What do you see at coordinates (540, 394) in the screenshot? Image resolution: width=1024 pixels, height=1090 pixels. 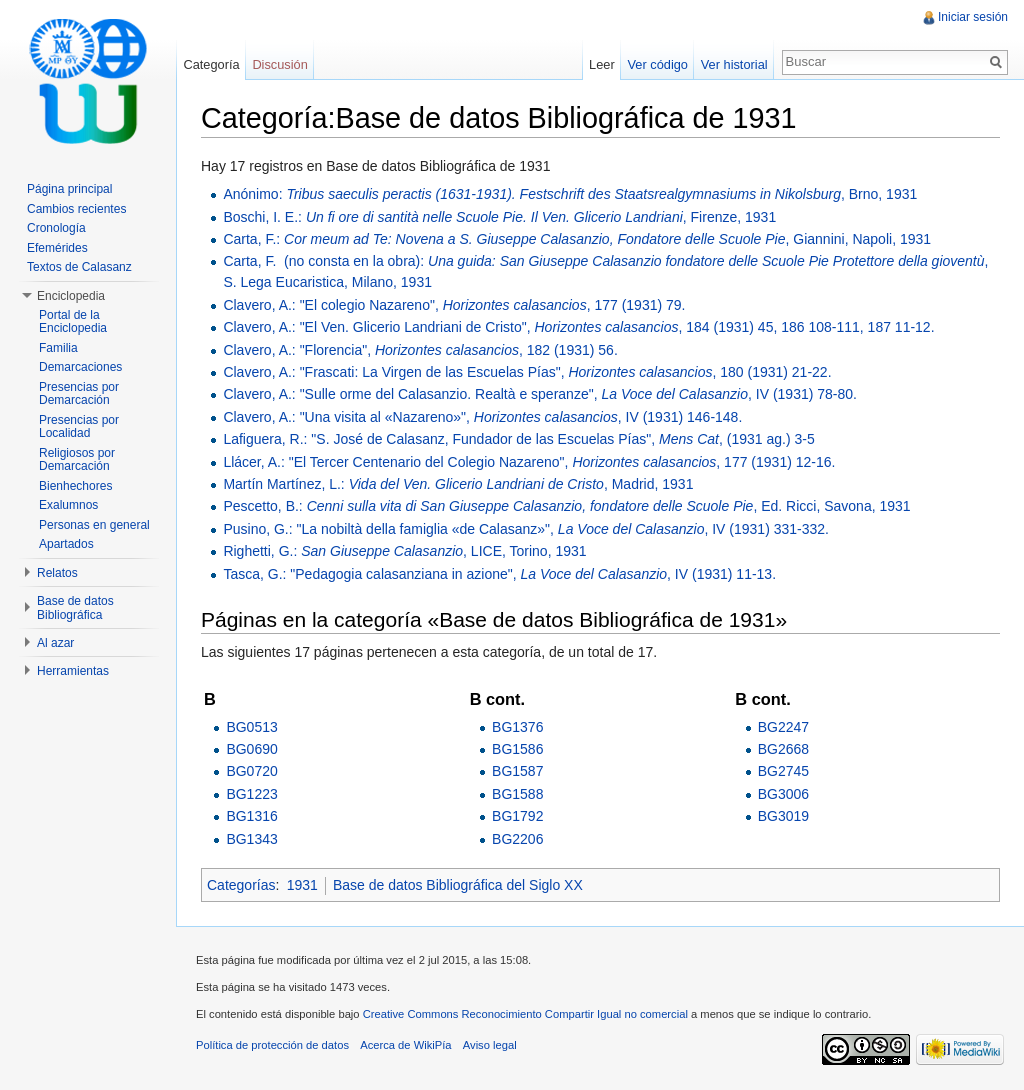 I see `Clavero, A.: "Sulle orme del Calasanzio. Realtà e speranze", , IV (1931) 78-80.` at bounding box center [540, 394].